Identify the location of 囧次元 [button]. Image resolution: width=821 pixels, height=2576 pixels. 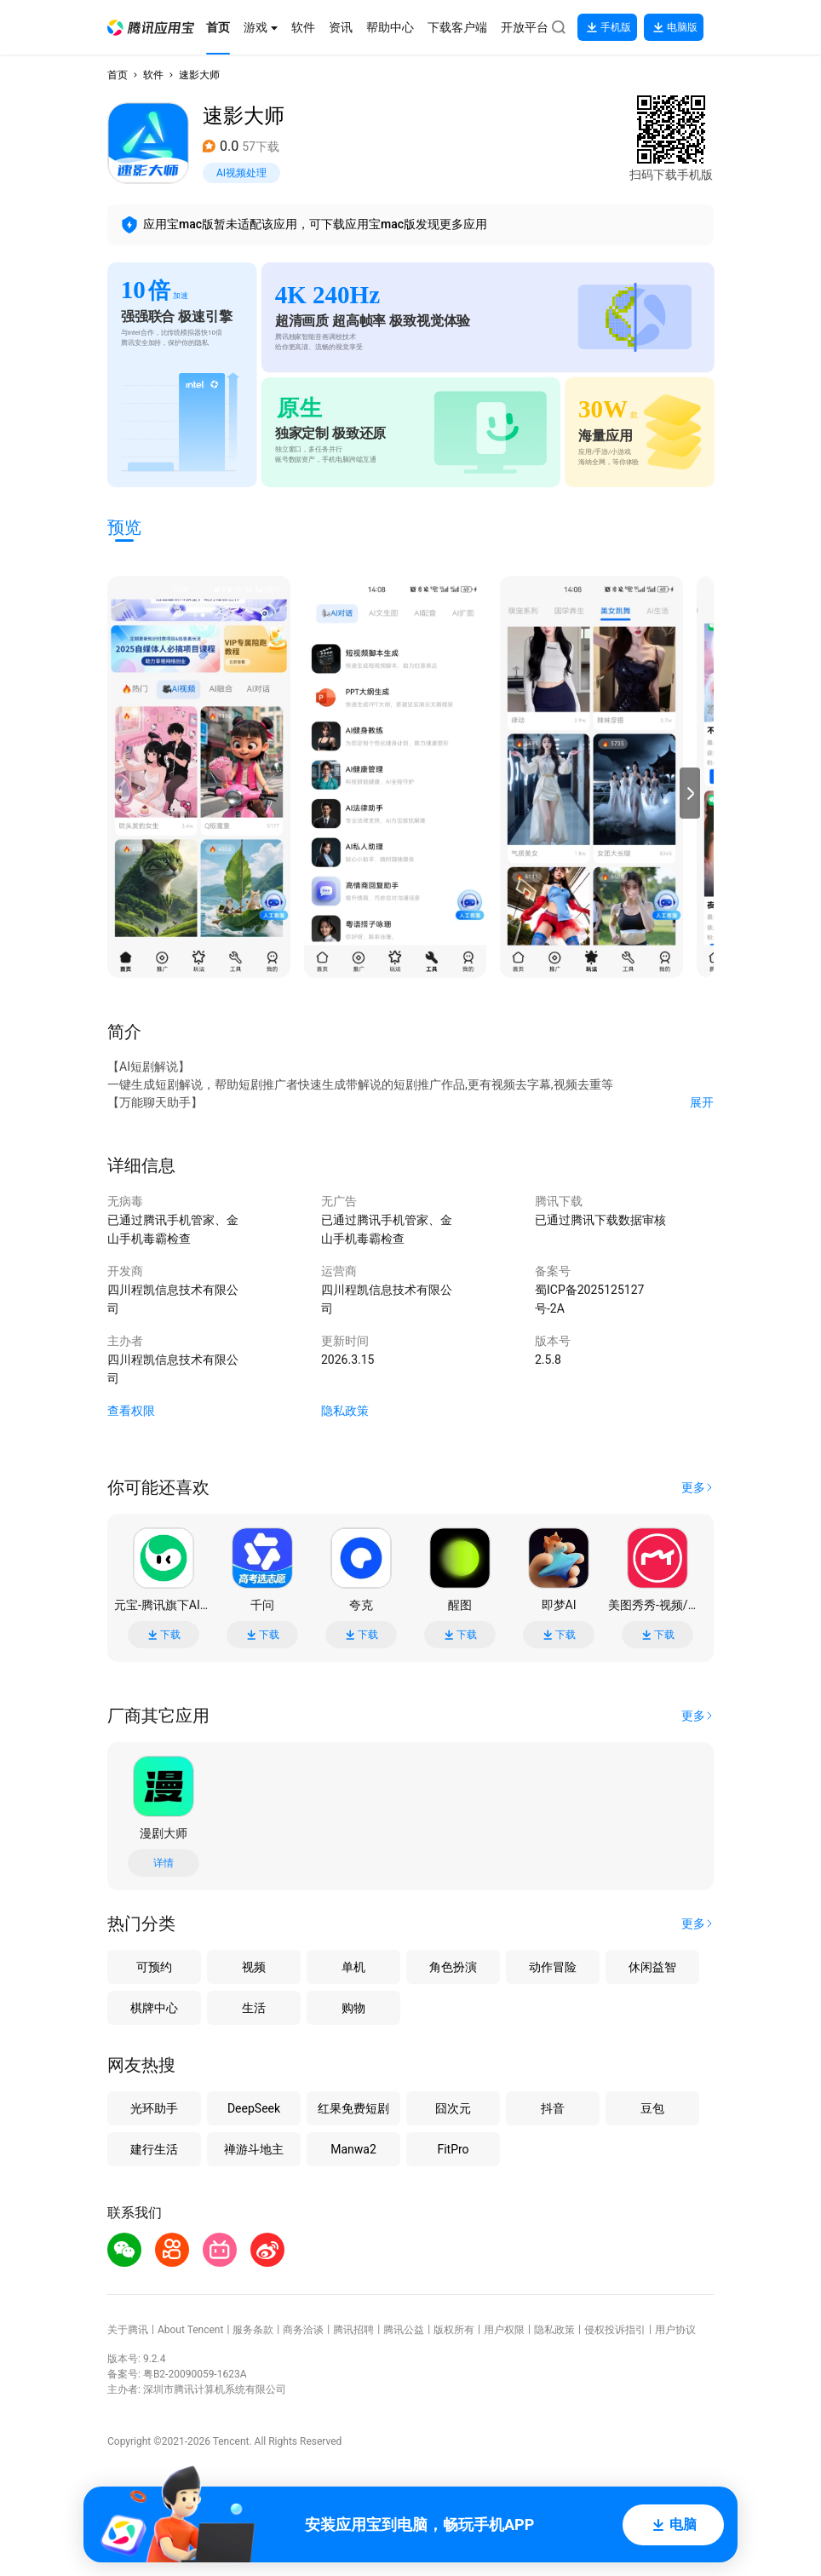
(453, 2108).